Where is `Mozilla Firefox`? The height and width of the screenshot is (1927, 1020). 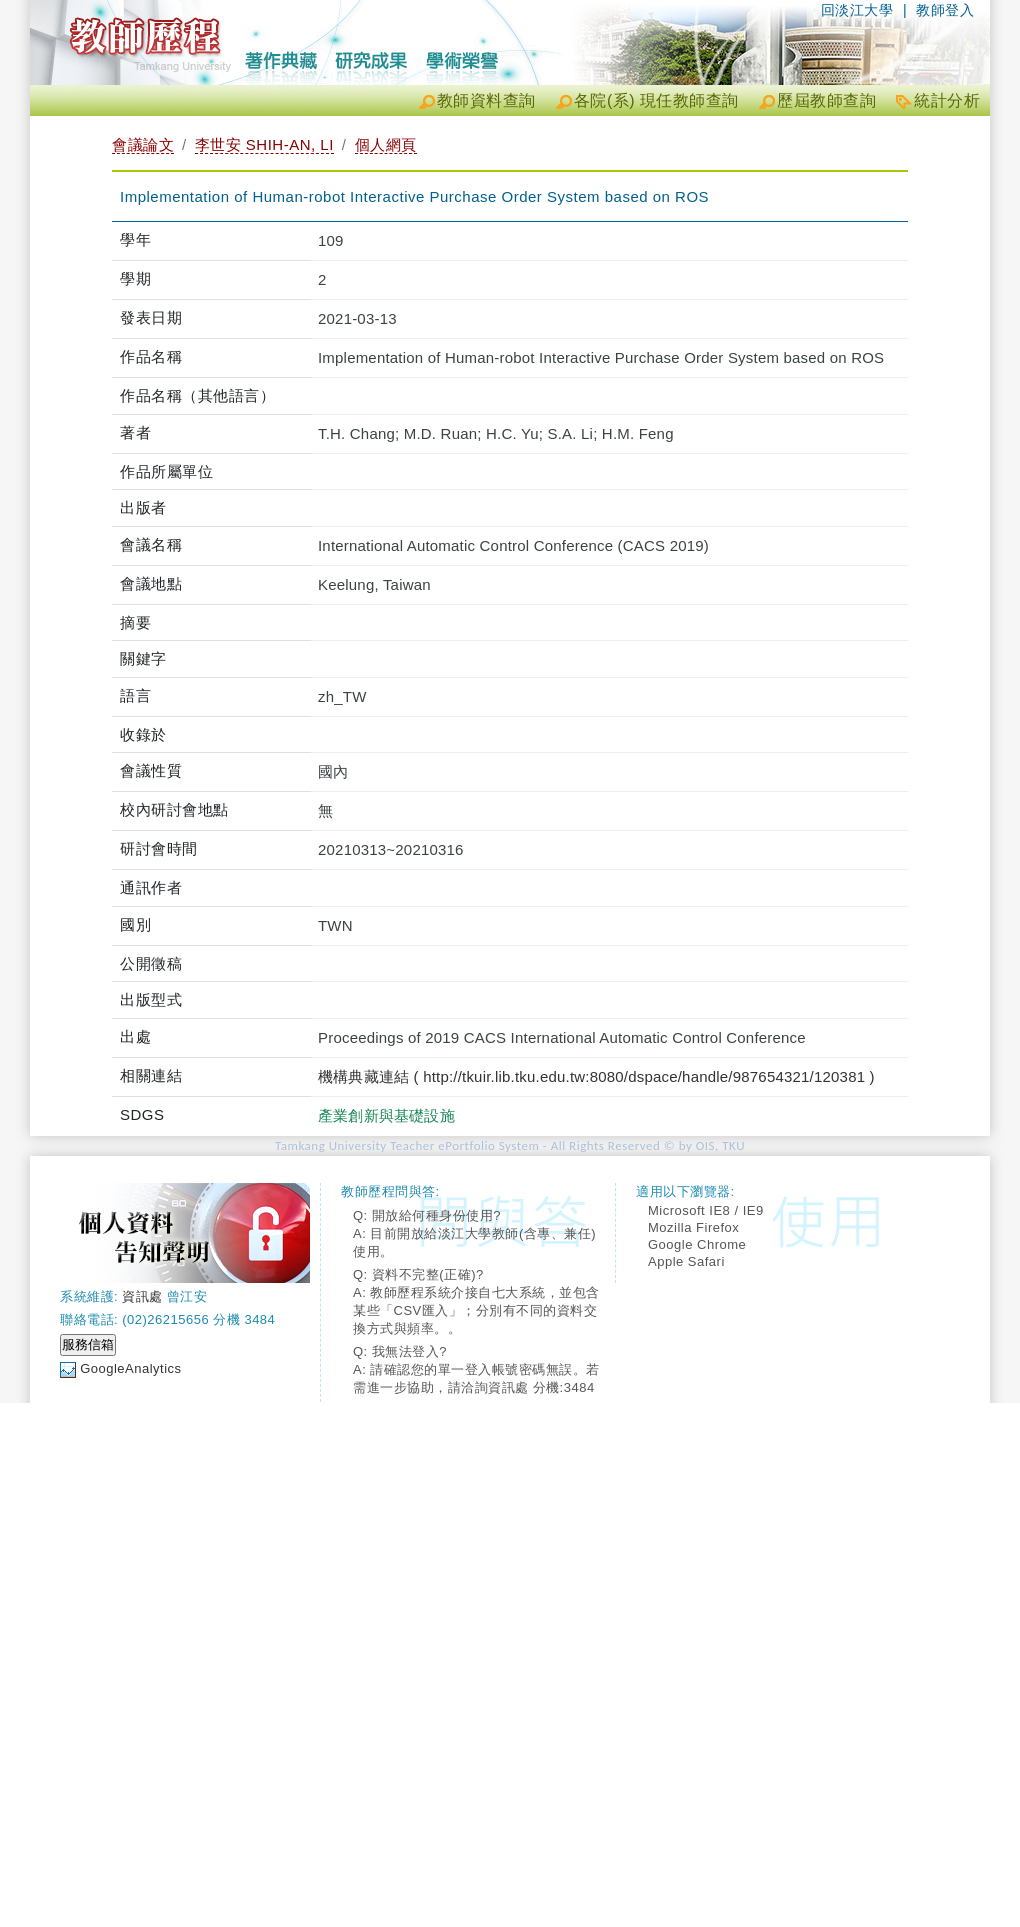 Mozilla Firefox is located at coordinates (693, 1227).